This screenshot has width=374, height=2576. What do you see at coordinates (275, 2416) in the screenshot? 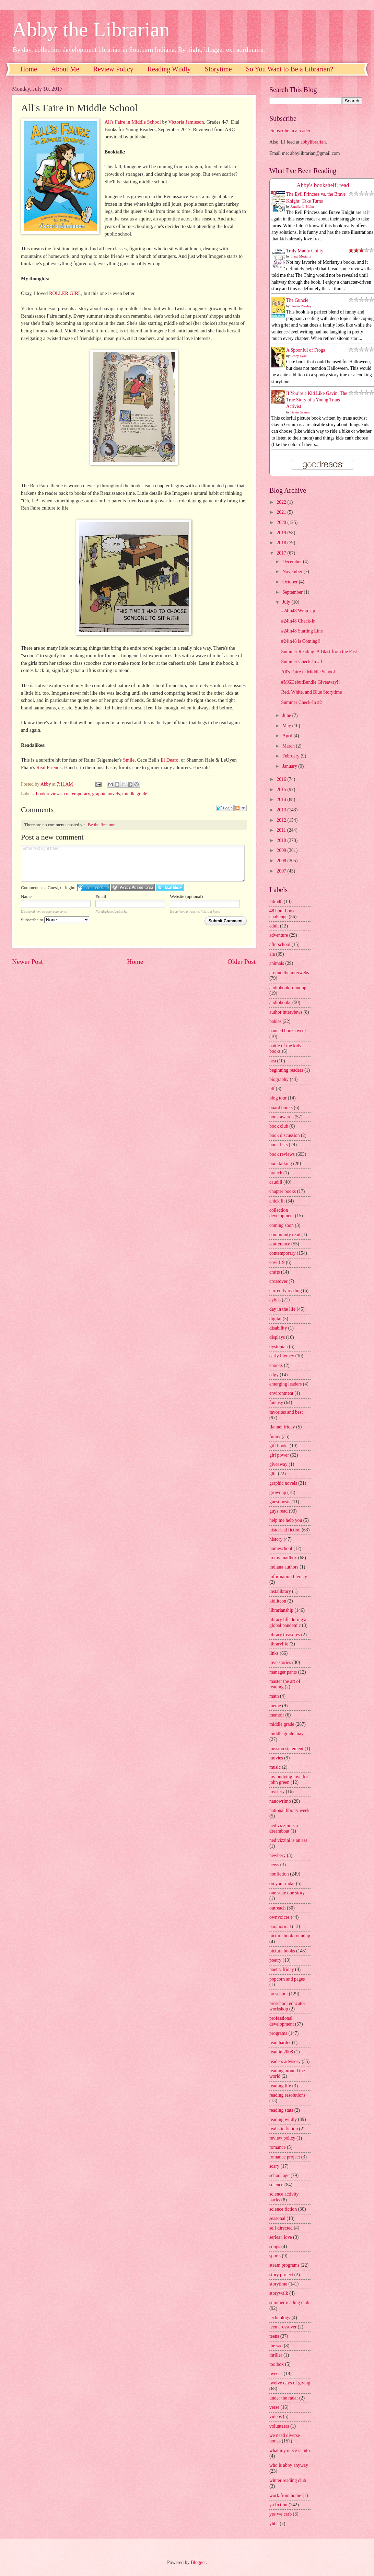
I see `videos` at bounding box center [275, 2416].